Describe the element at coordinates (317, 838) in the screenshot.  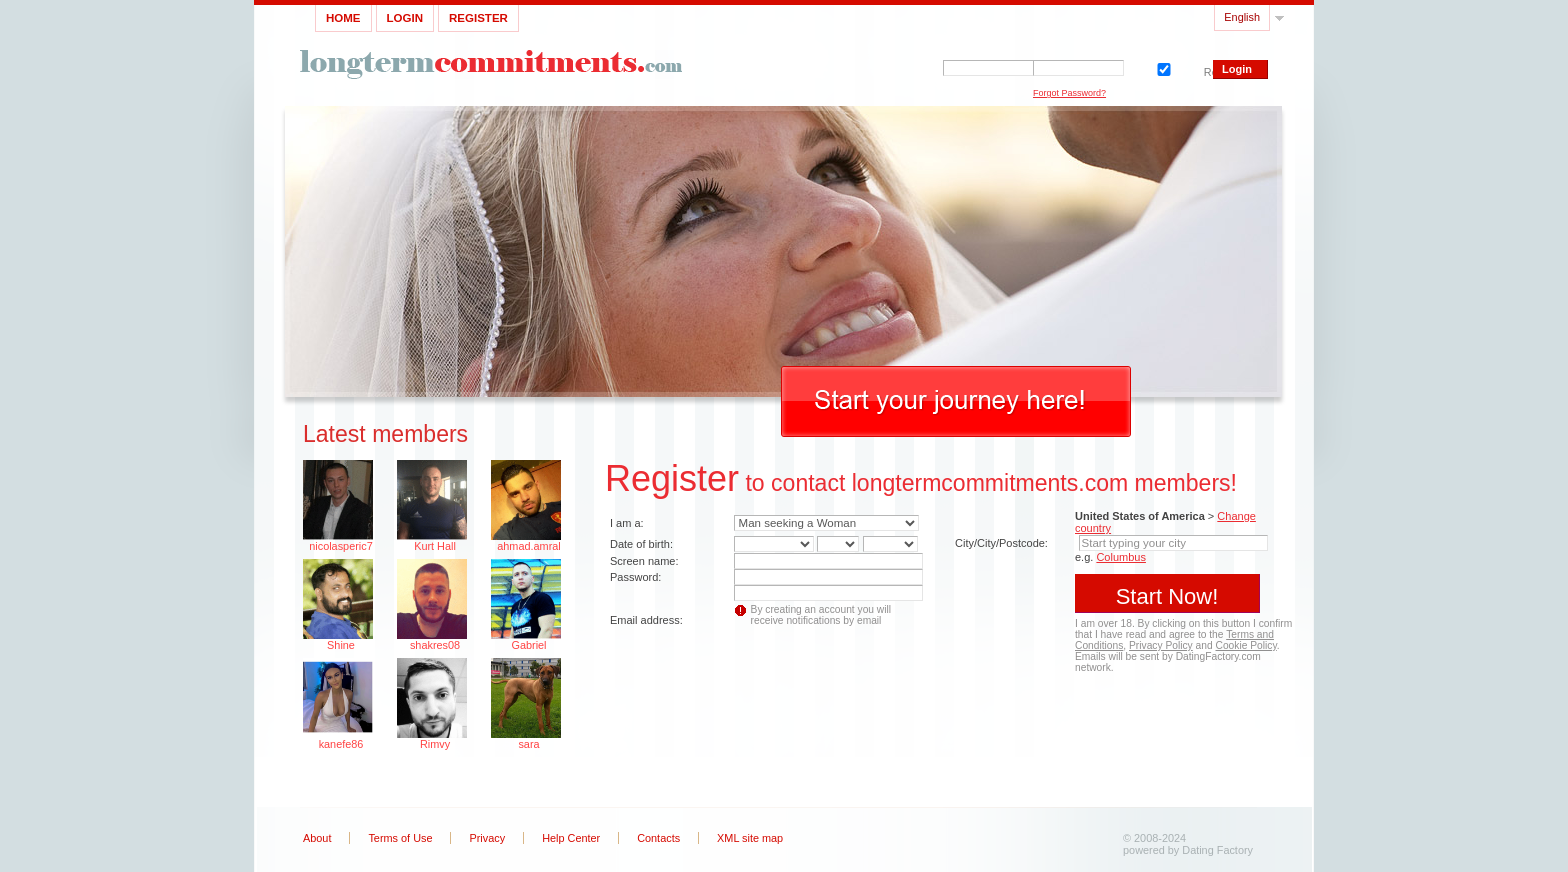
I see `About` at that location.